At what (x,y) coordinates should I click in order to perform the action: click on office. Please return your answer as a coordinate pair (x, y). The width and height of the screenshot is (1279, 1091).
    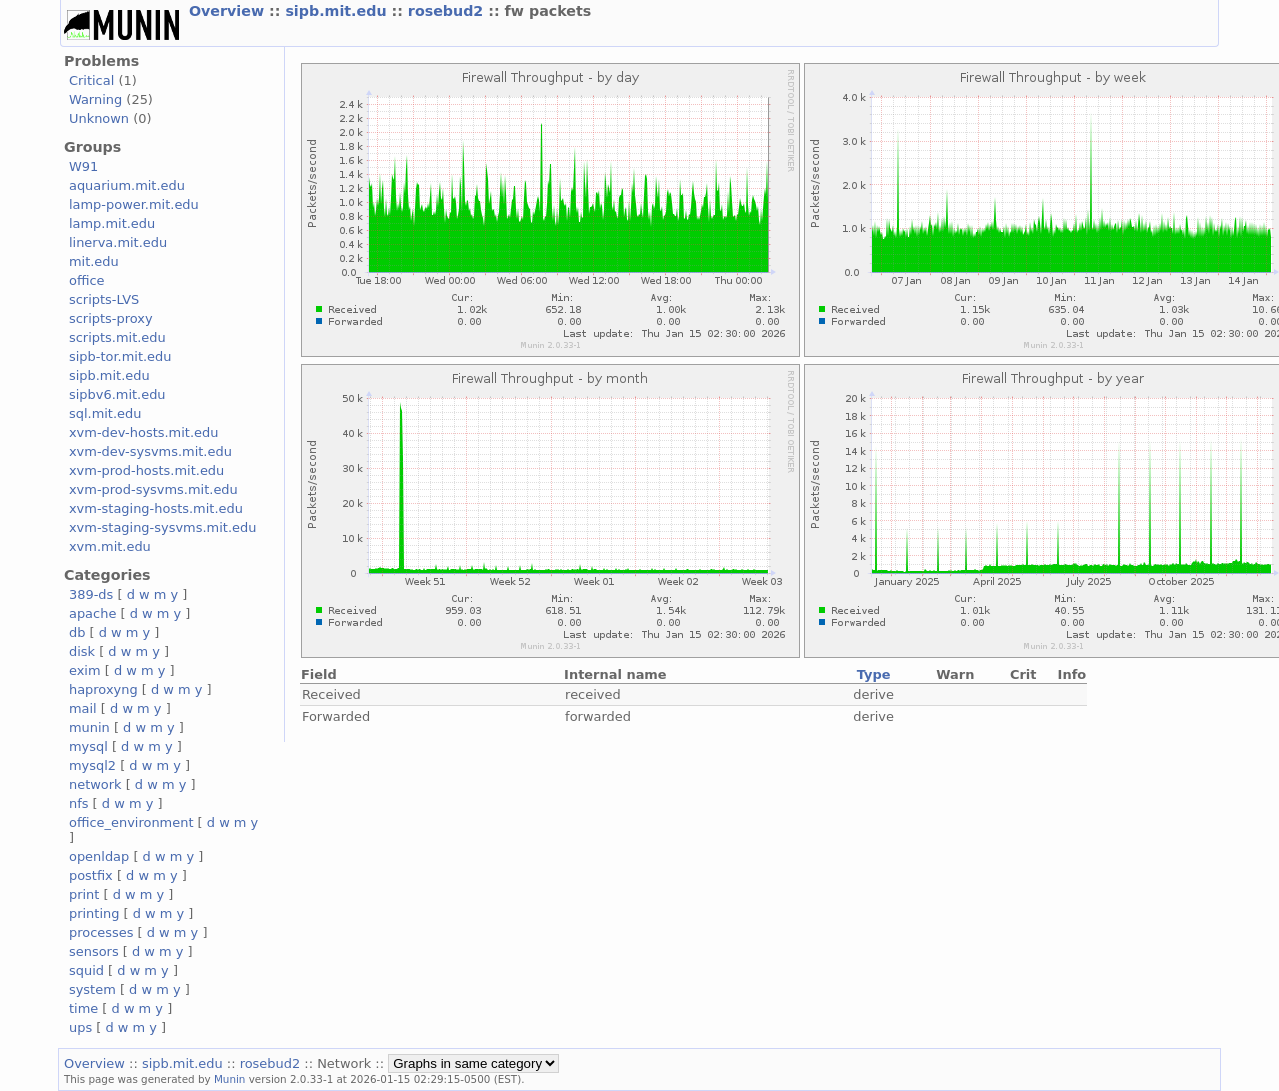
    Looking at the image, I should click on (87, 280).